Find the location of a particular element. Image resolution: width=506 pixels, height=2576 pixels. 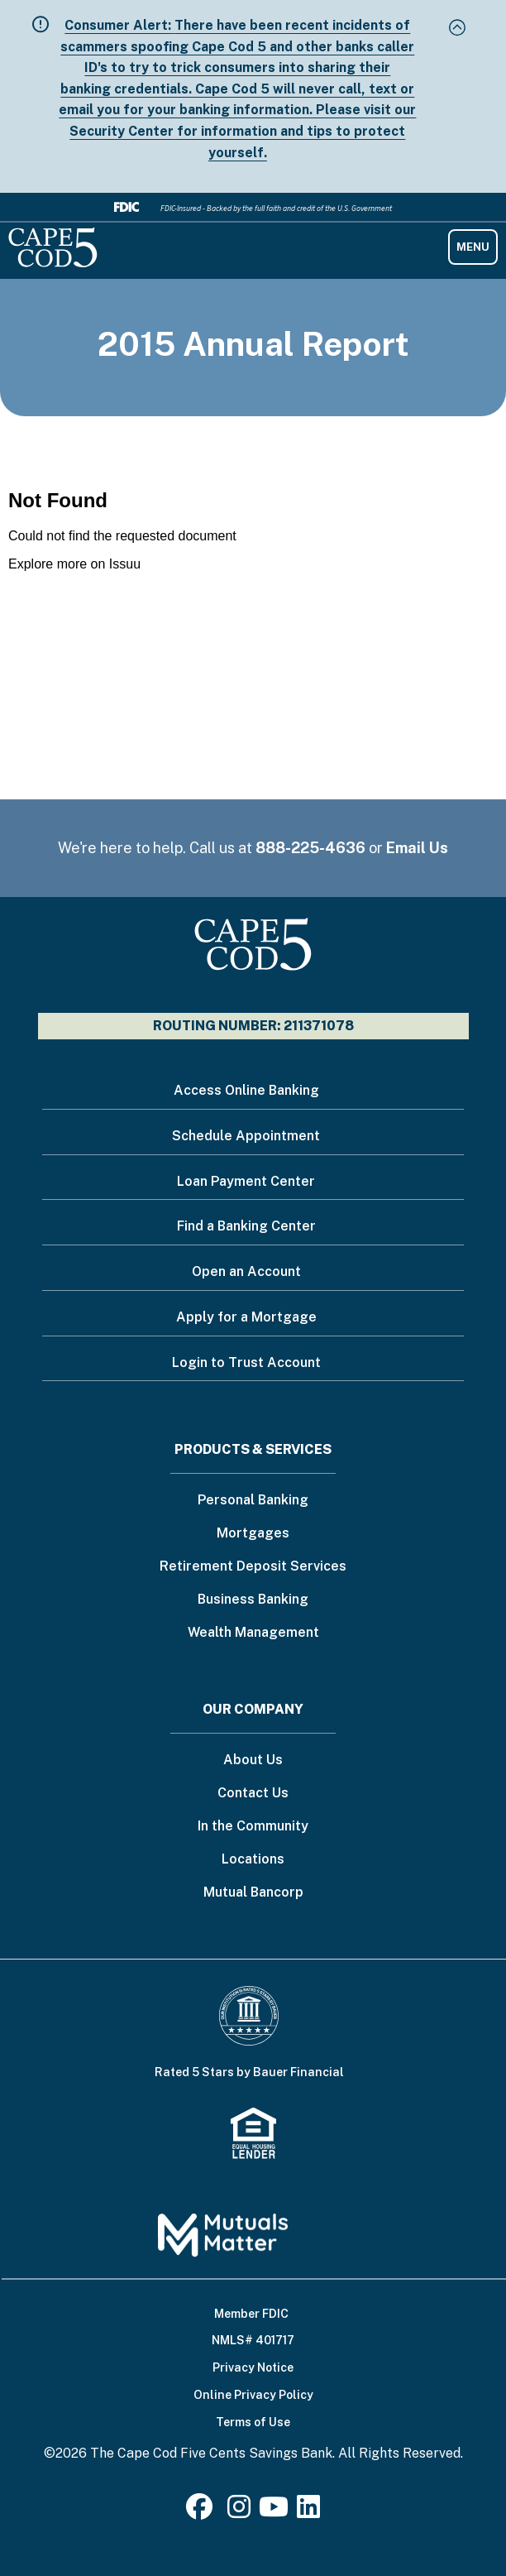

[LinkedIn] is located at coordinates (308, 2512).